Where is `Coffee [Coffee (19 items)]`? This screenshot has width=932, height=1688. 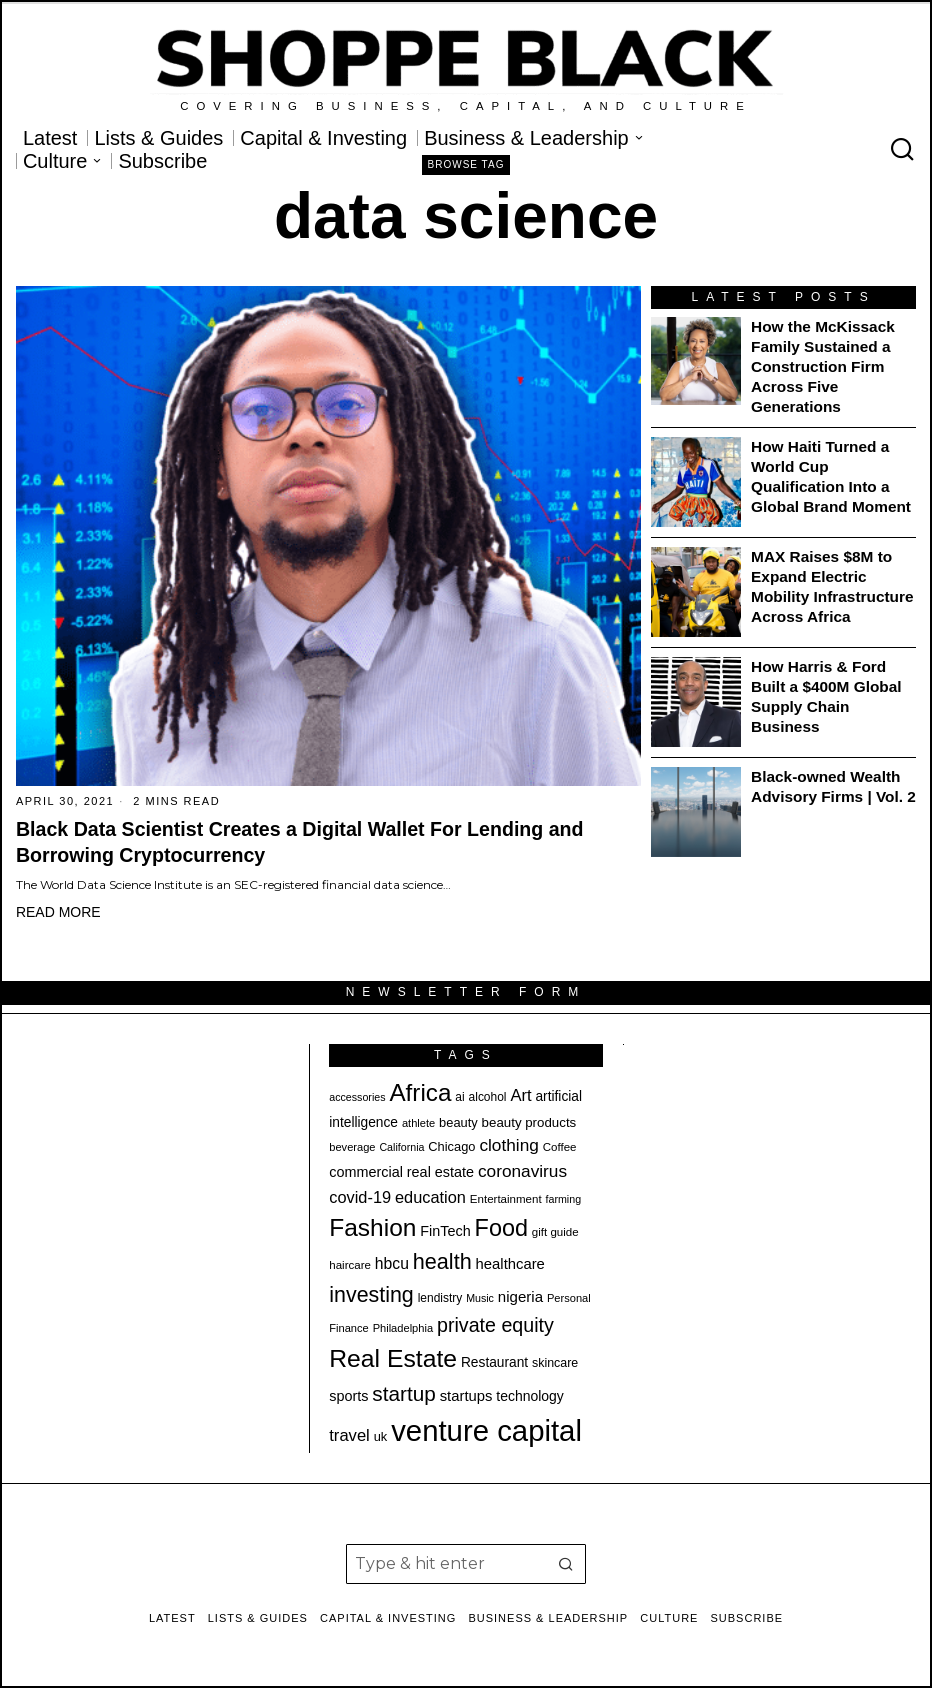 Coffee [Coffee (19 items)] is located at coordinates (560, 1147).